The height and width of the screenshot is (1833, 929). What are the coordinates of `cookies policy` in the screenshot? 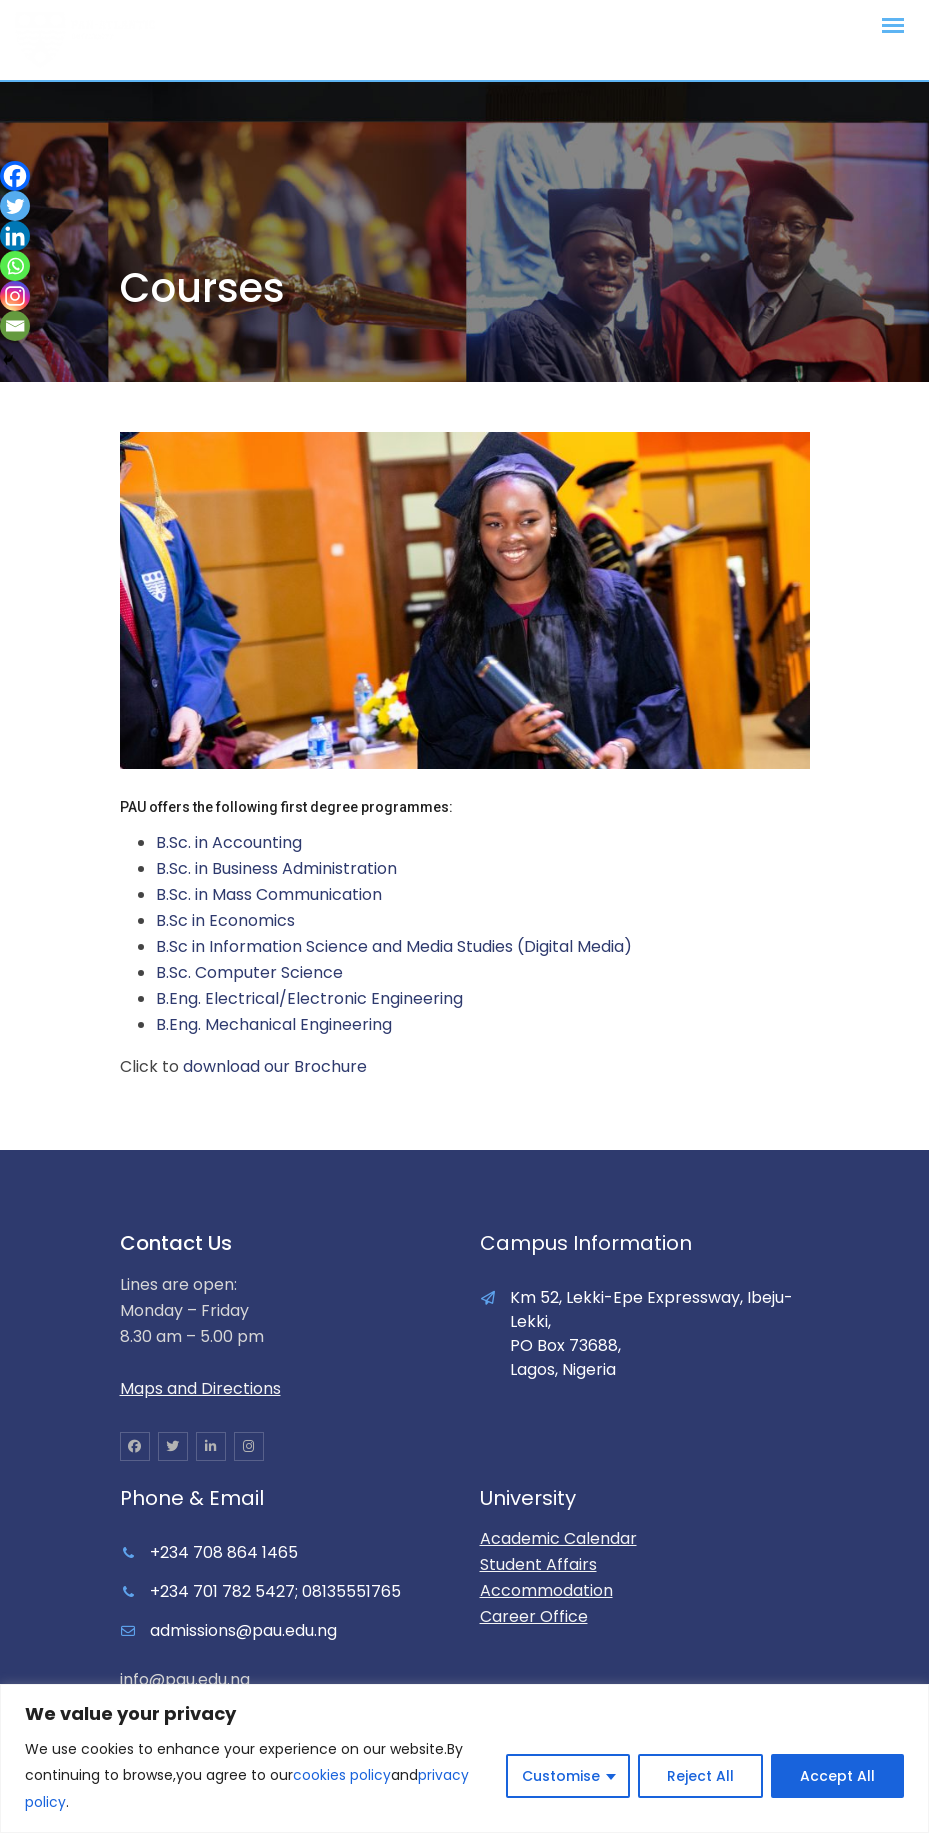 It's located at (342, 1777).